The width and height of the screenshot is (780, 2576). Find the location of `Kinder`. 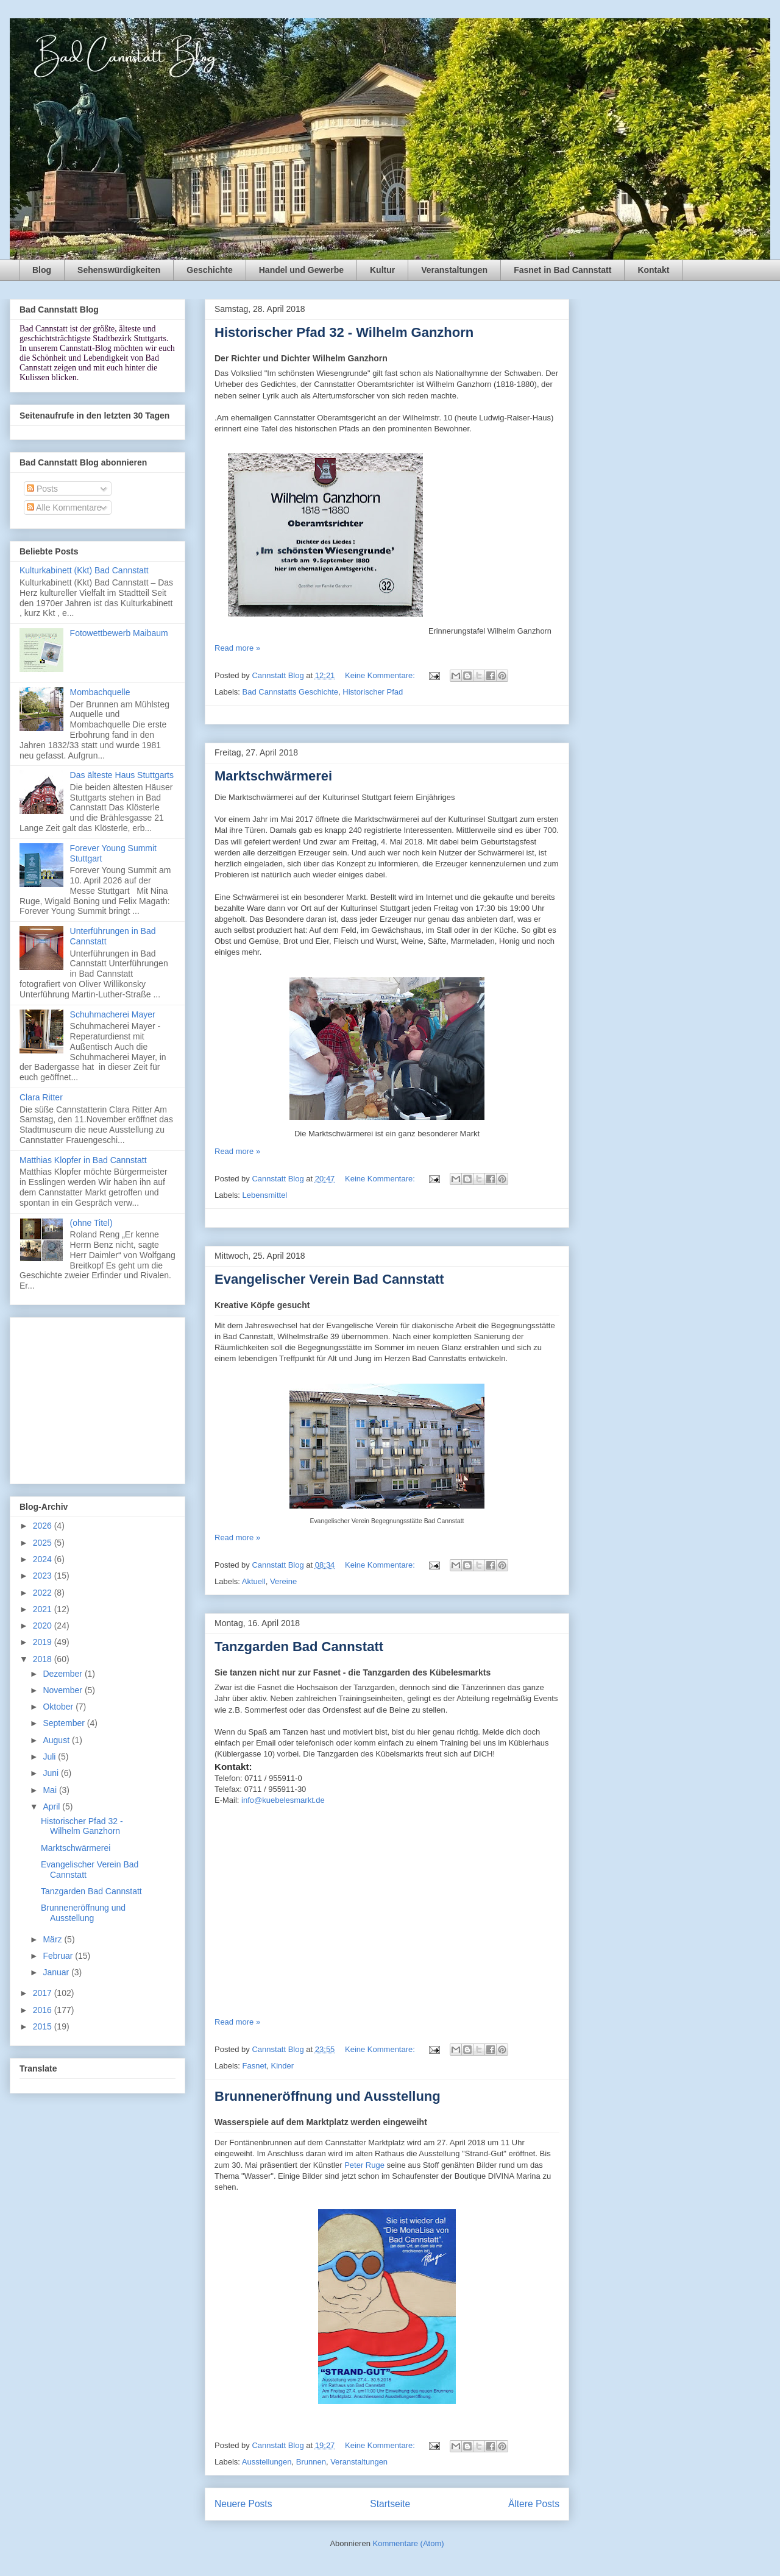

Kinder is located at coordinates (282, 2065).